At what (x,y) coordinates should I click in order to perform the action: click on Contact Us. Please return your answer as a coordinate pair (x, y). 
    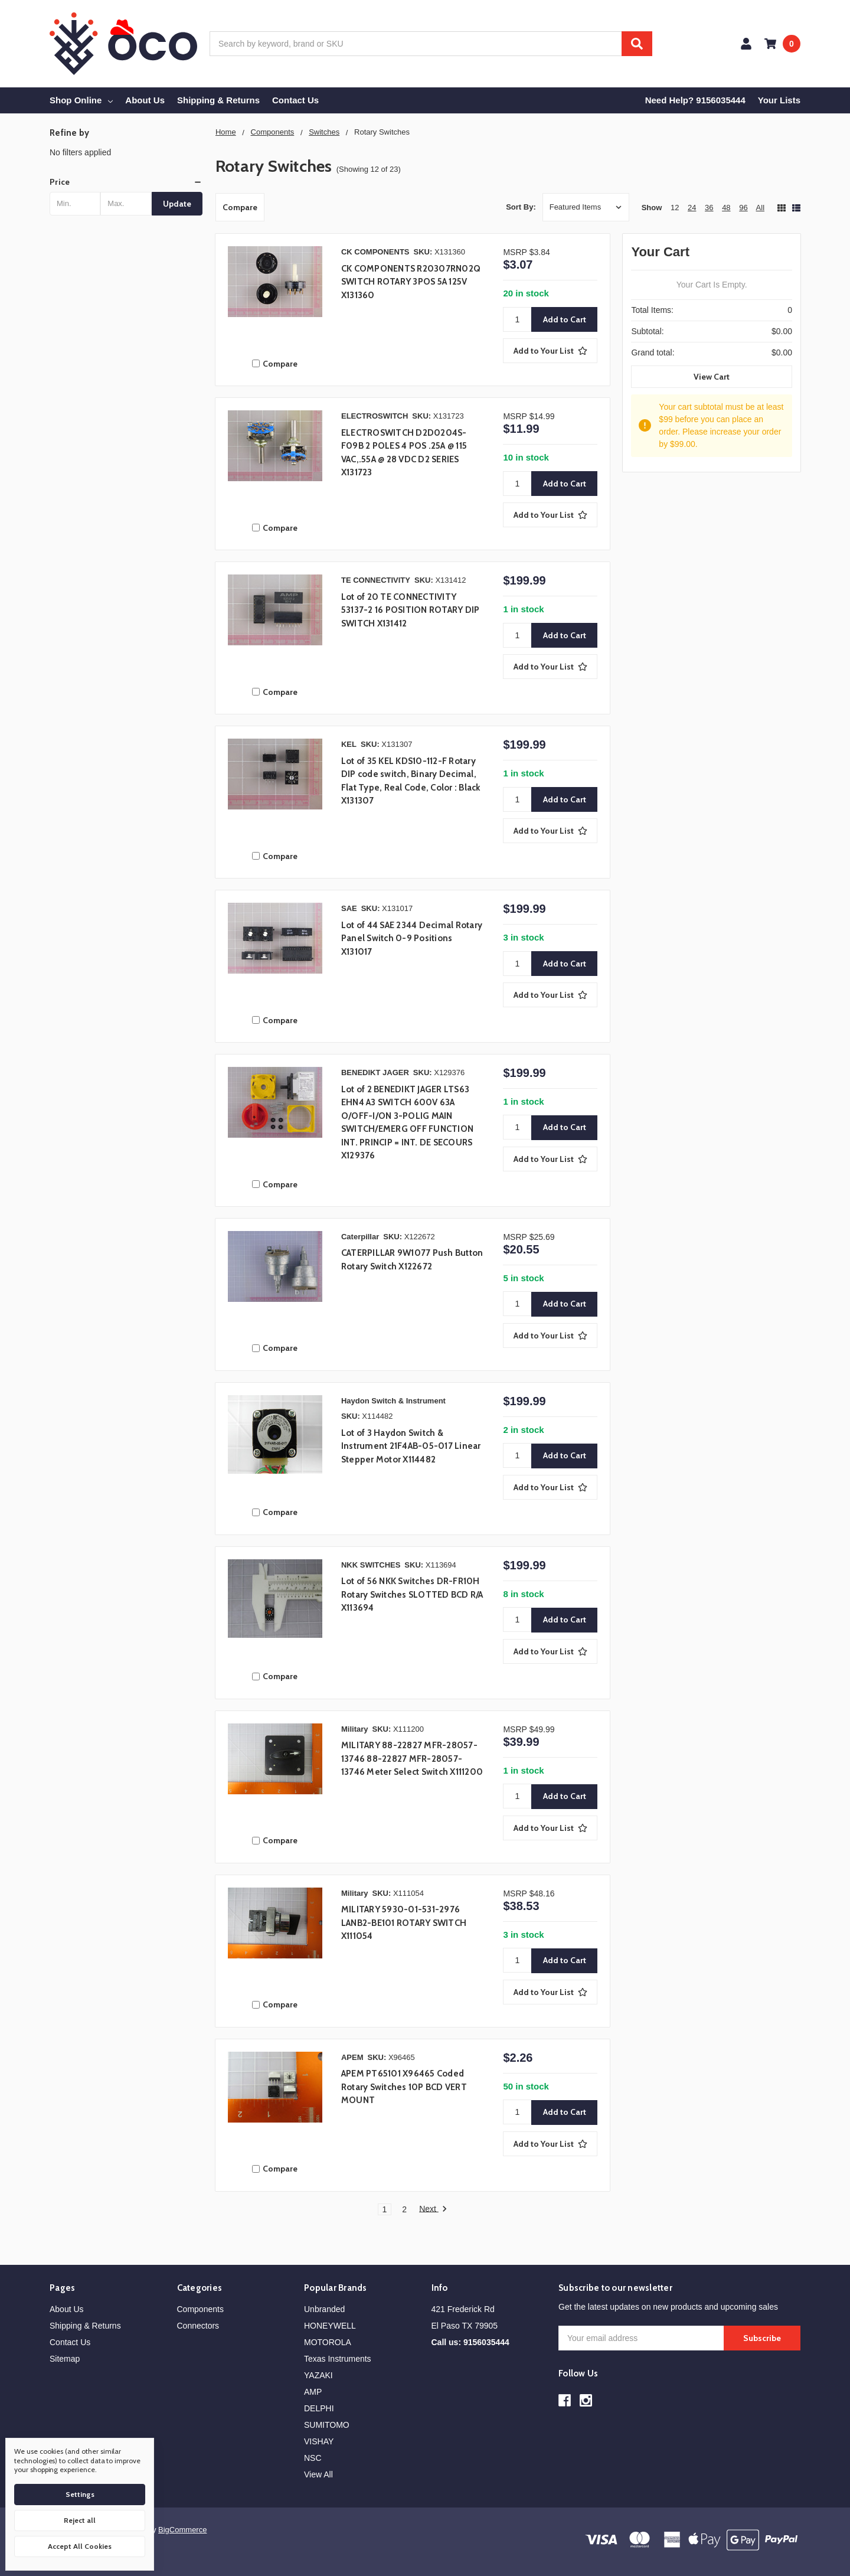
    Looking at the image, I should click on (295, 100).